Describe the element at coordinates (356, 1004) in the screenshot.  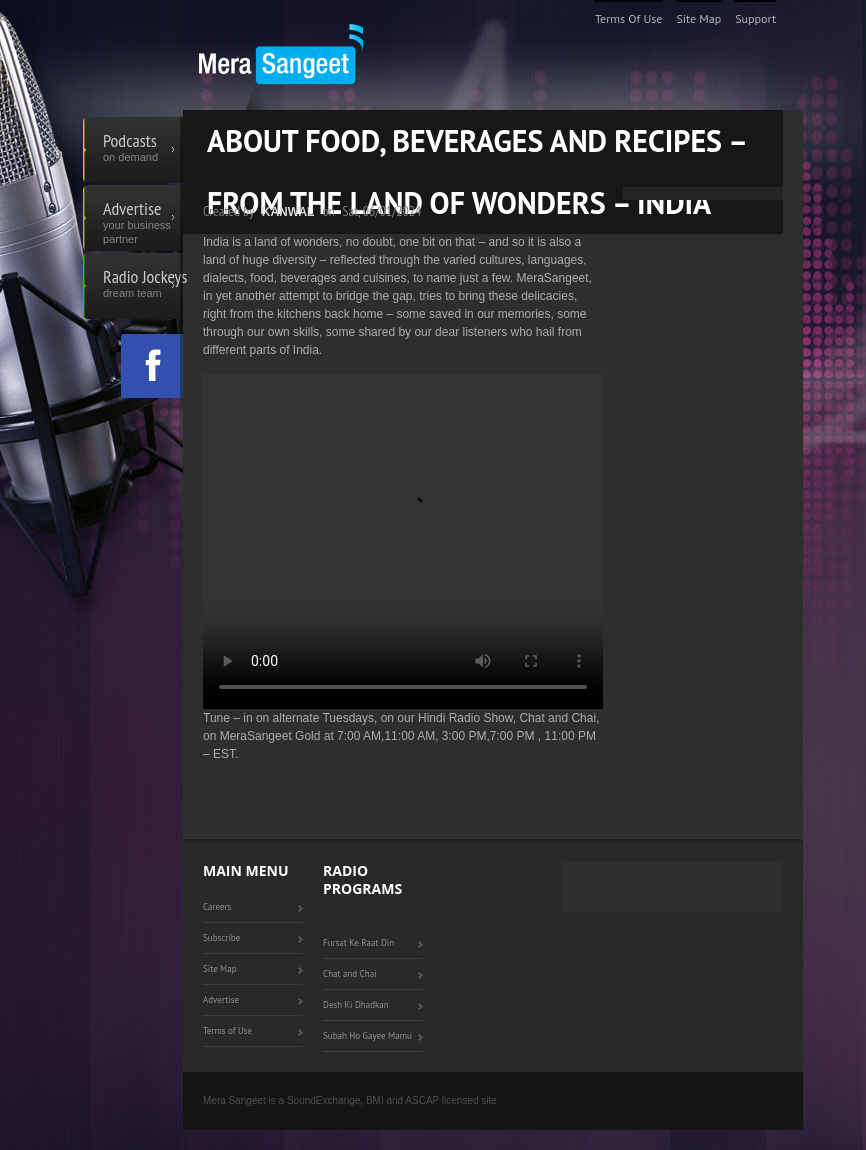
I see `Desh Ki Dhadkan` at that location.